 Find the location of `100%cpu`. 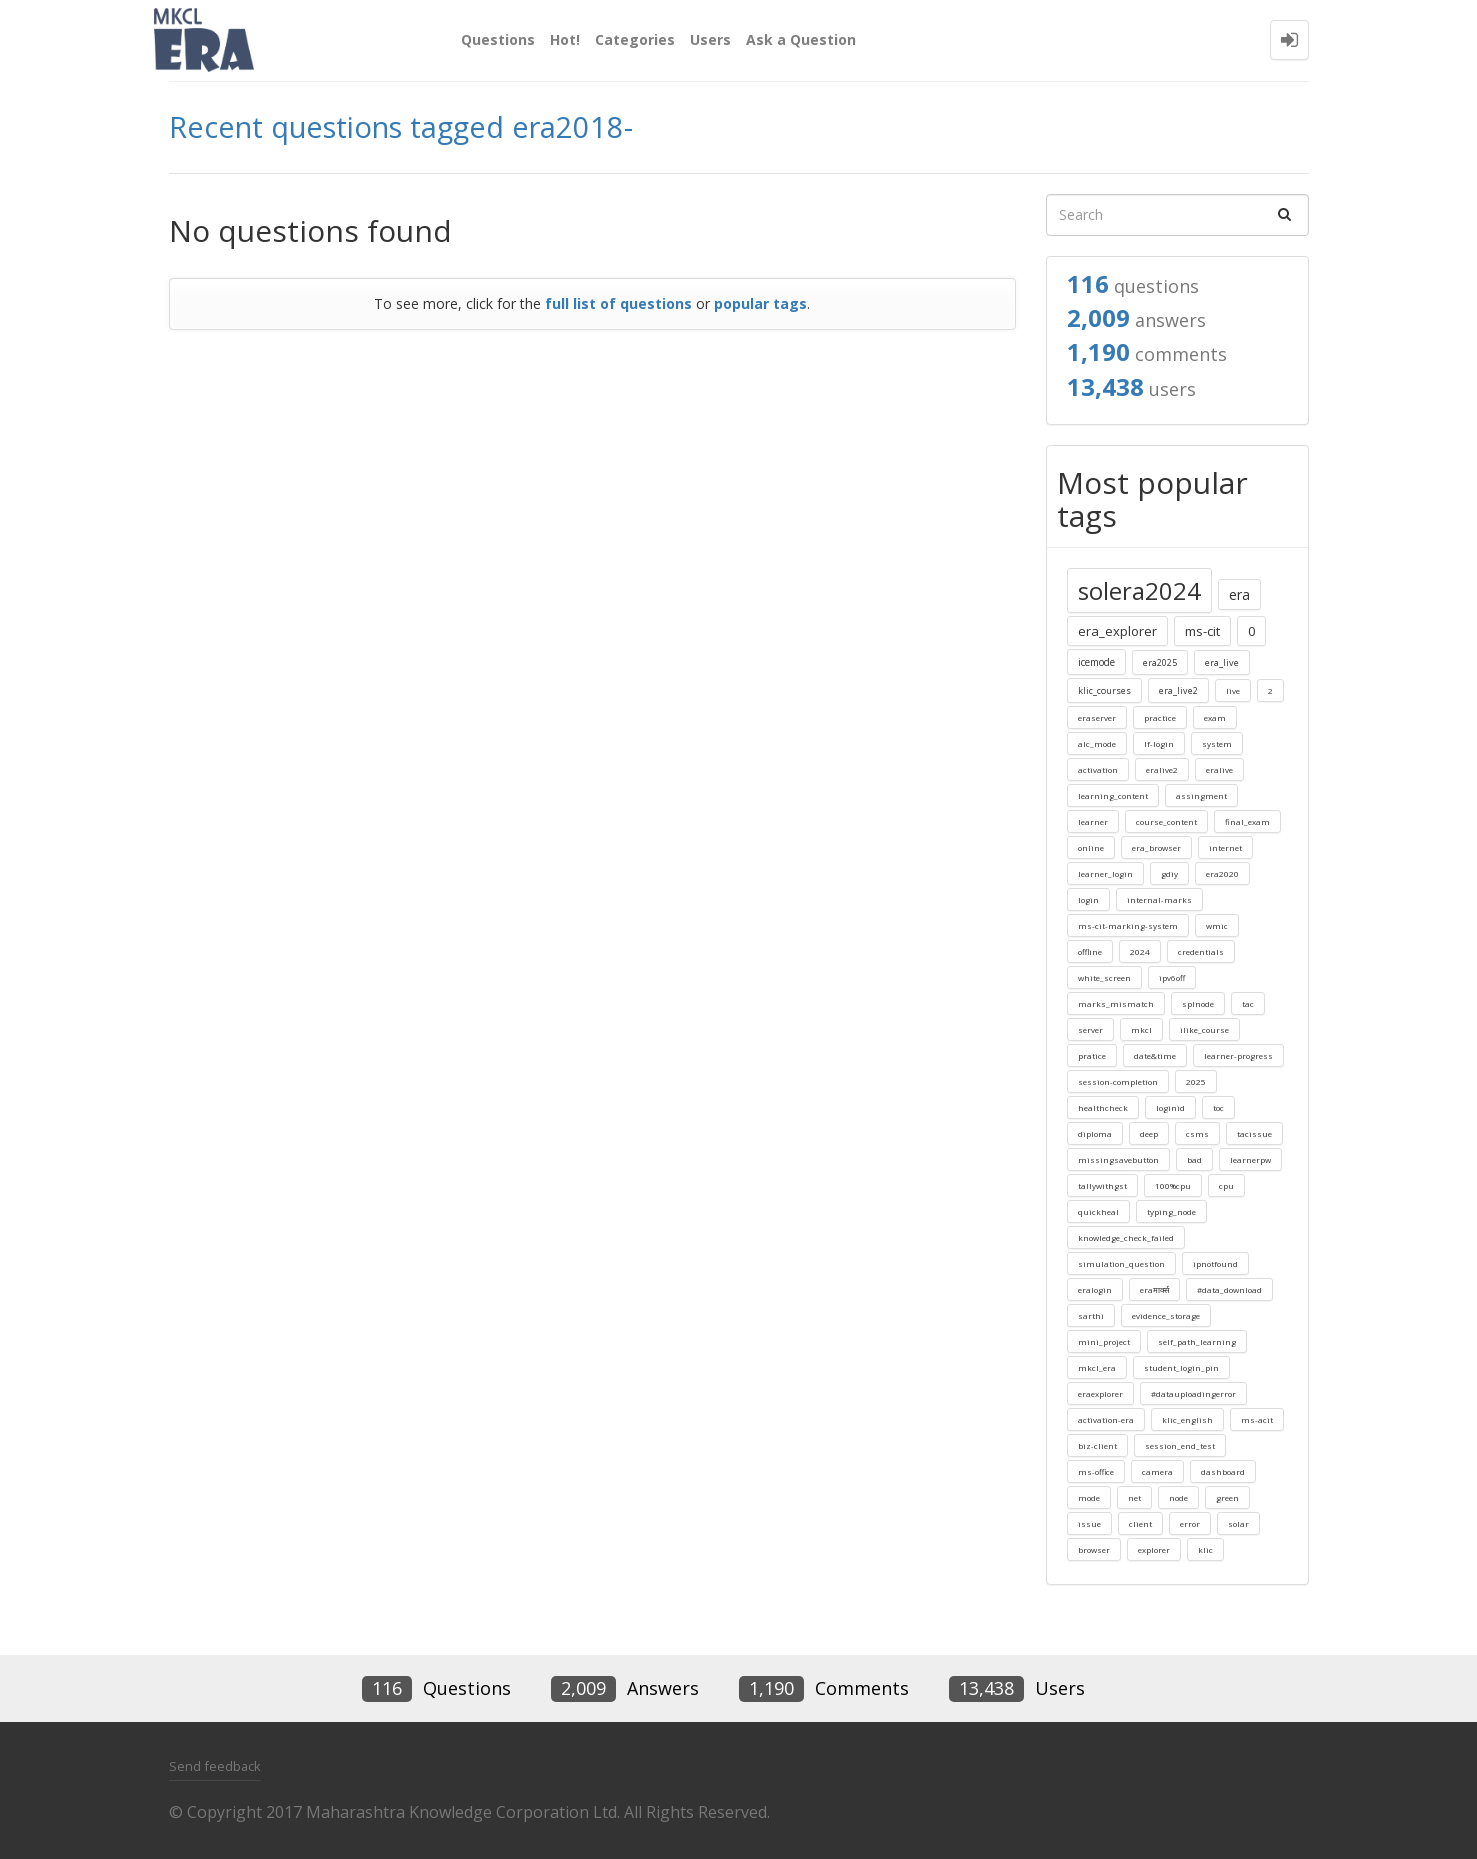

100%cpu is located at coordinates (1173, 1185).